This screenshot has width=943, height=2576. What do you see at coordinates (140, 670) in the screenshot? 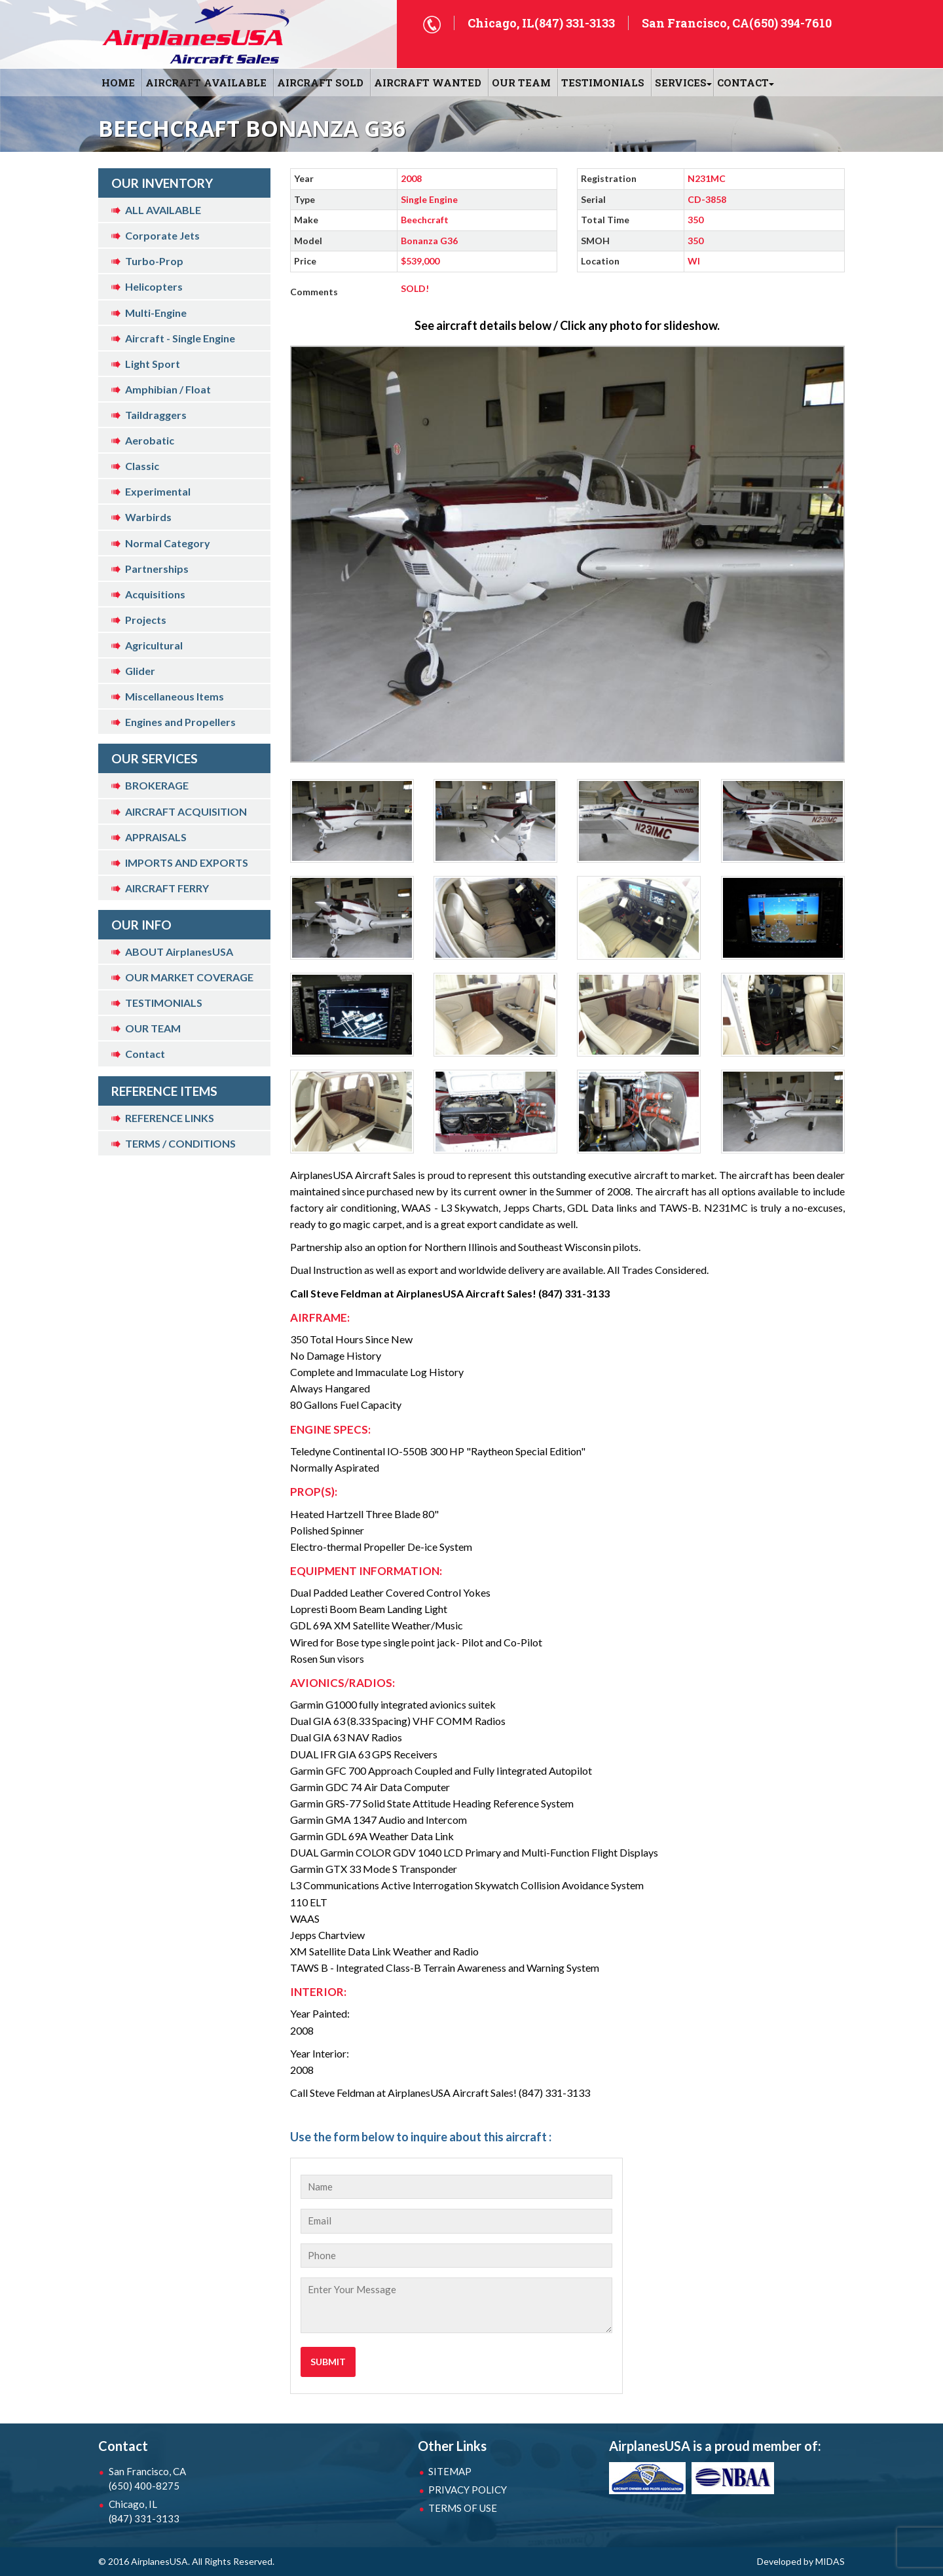
I see `Glider` at bounding box center [140, 670].